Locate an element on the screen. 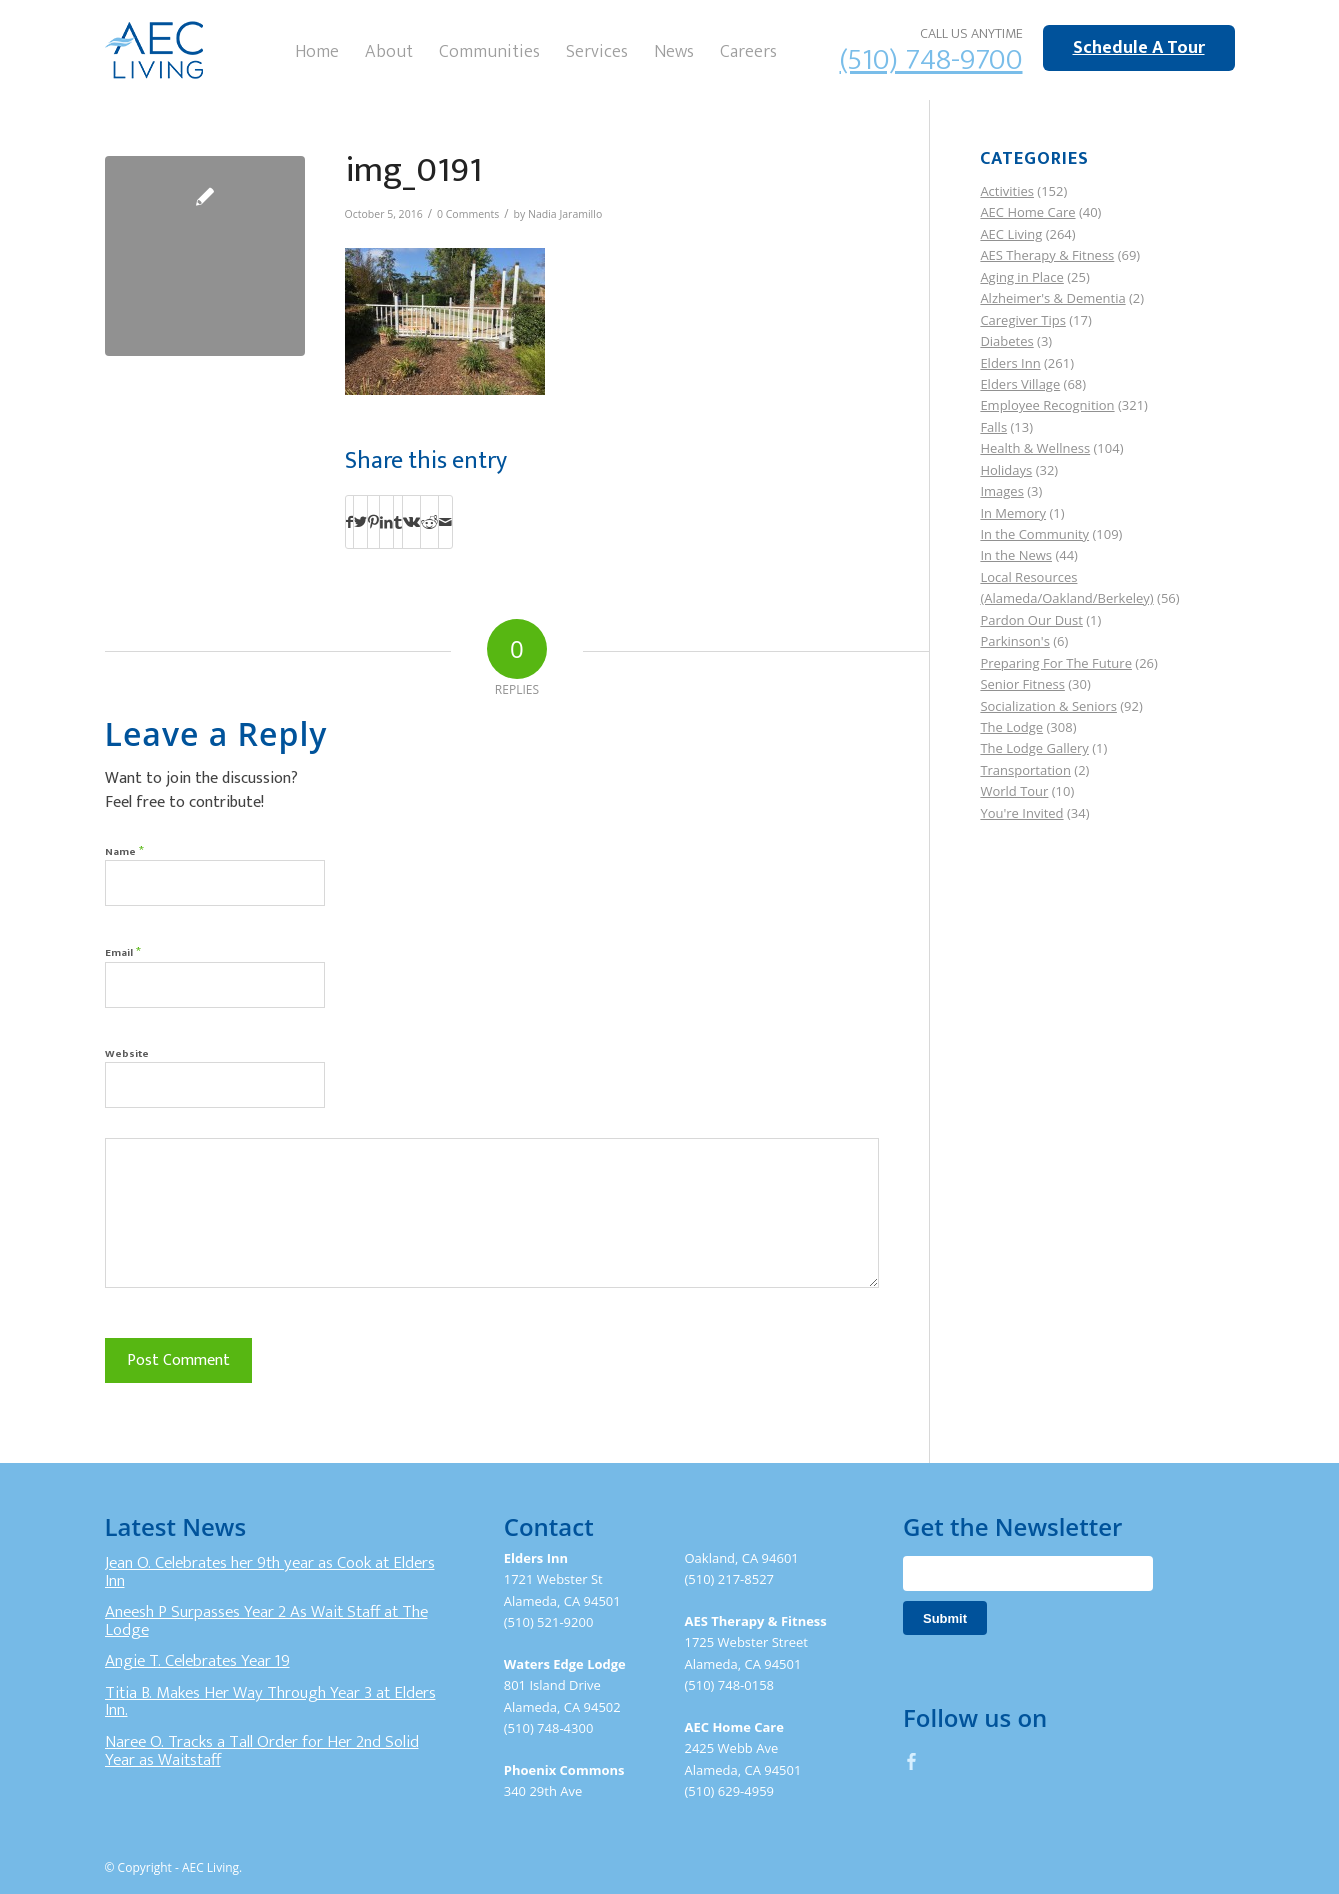 The height and width of the screenshot is (1894, 1339). Transportation is located at coordinates (1025, 770).